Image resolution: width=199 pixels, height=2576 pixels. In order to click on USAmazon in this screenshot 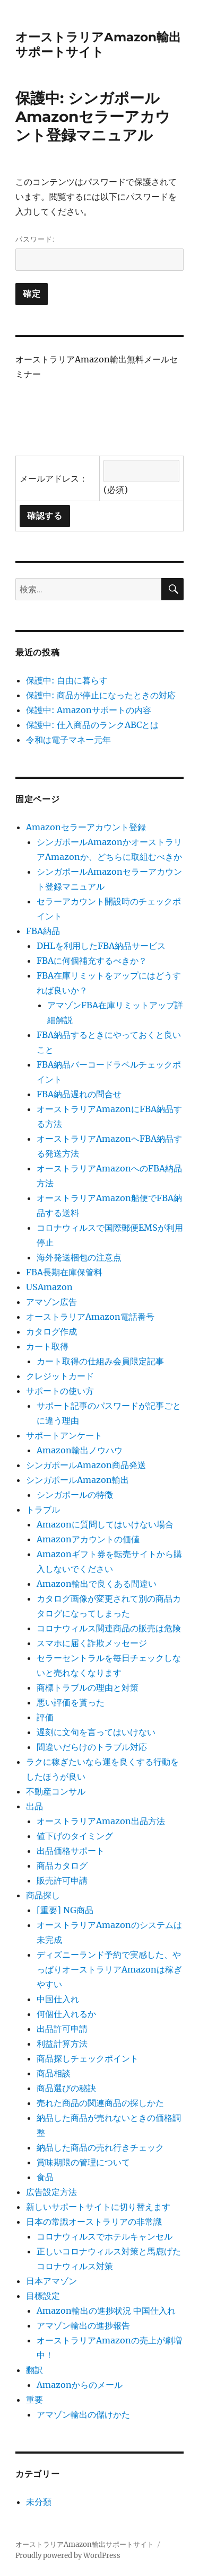, I will do `click(49, 1287)`.